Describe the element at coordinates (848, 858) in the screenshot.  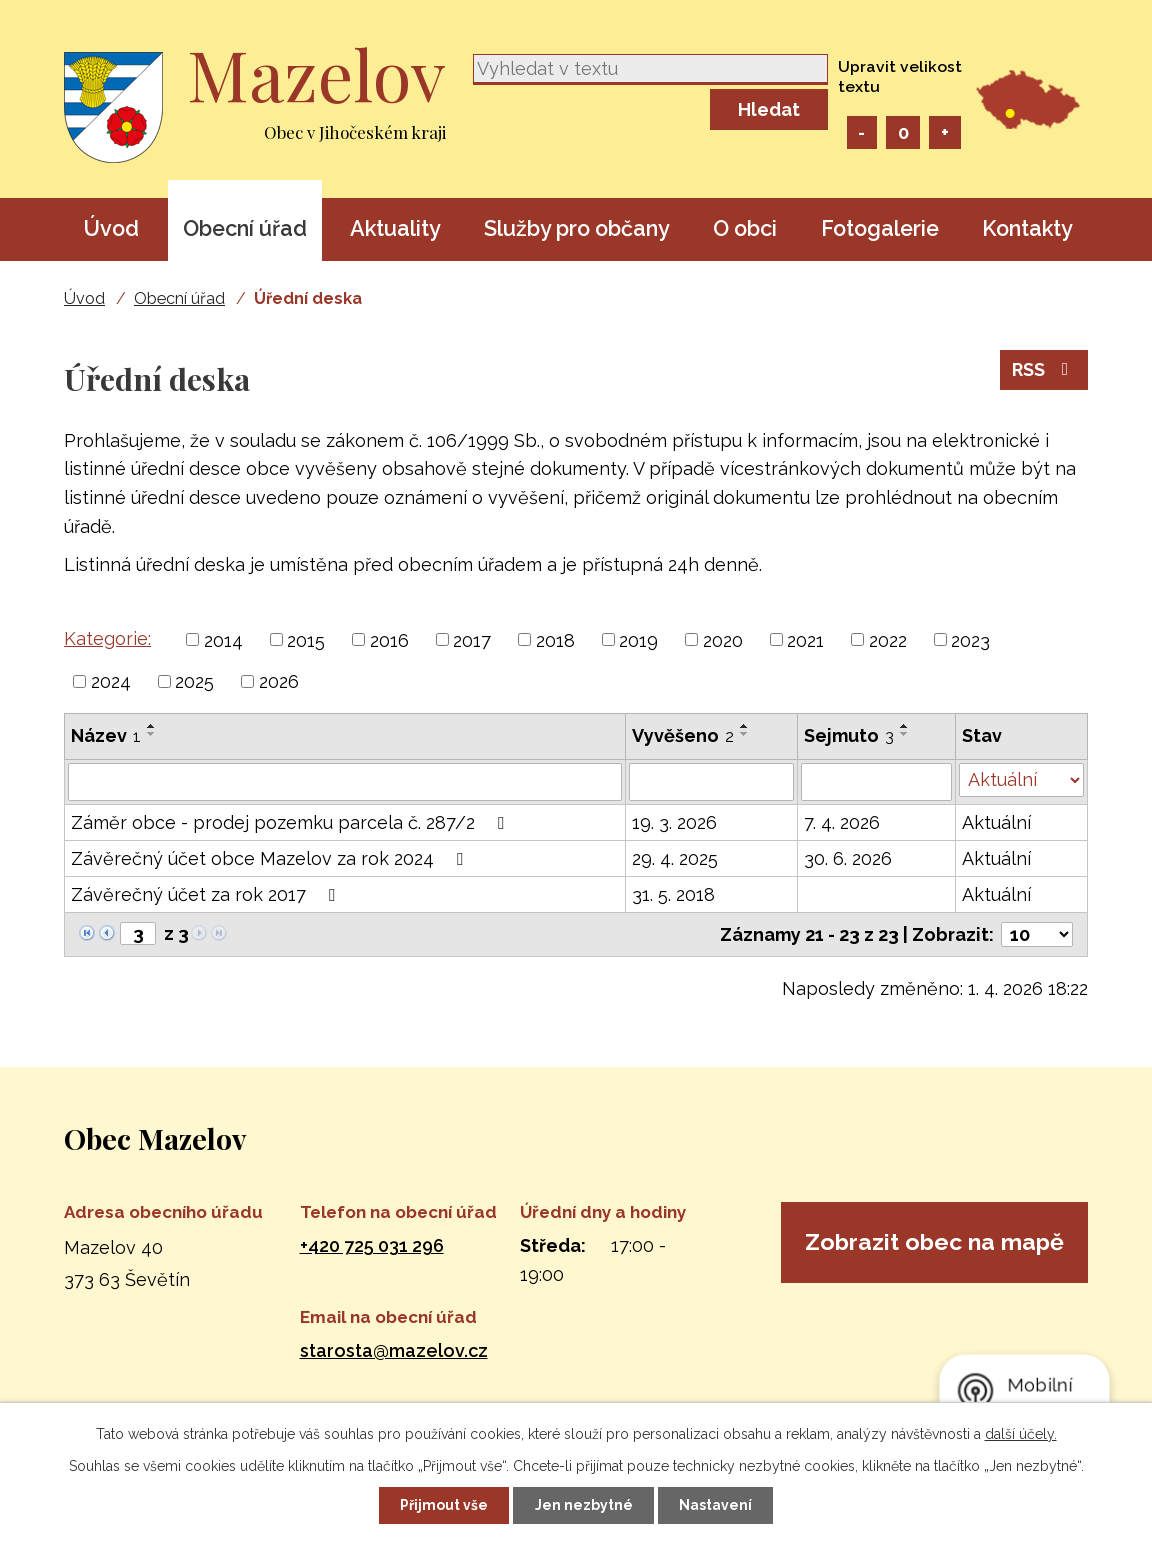
I see `30. 6. 2026` at that location.